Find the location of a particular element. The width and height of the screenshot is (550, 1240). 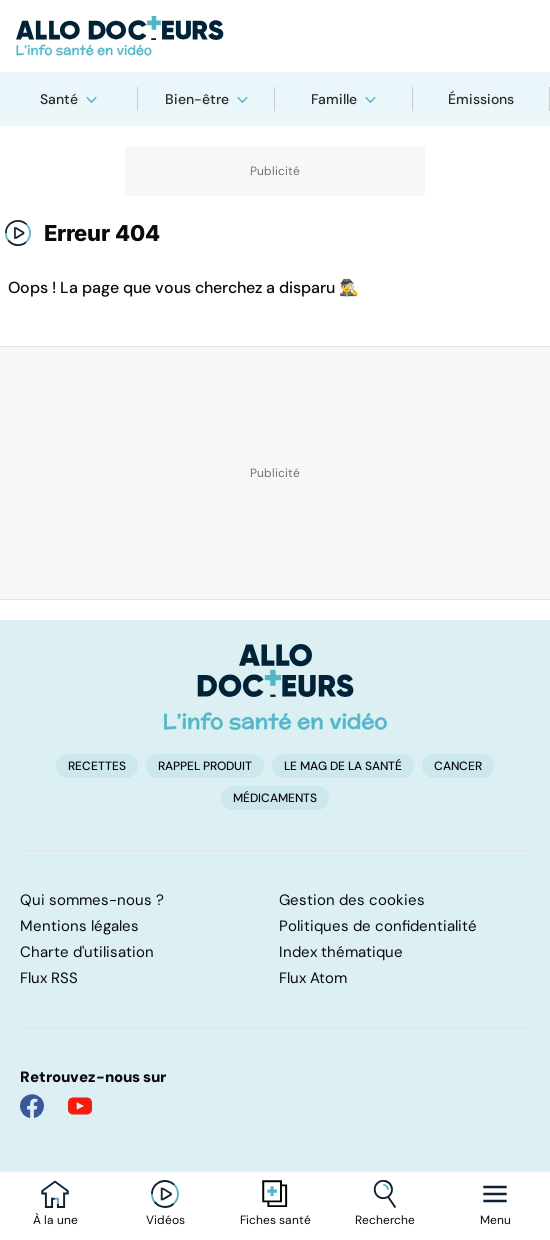

Recettes is located at coordinates (97, 766).